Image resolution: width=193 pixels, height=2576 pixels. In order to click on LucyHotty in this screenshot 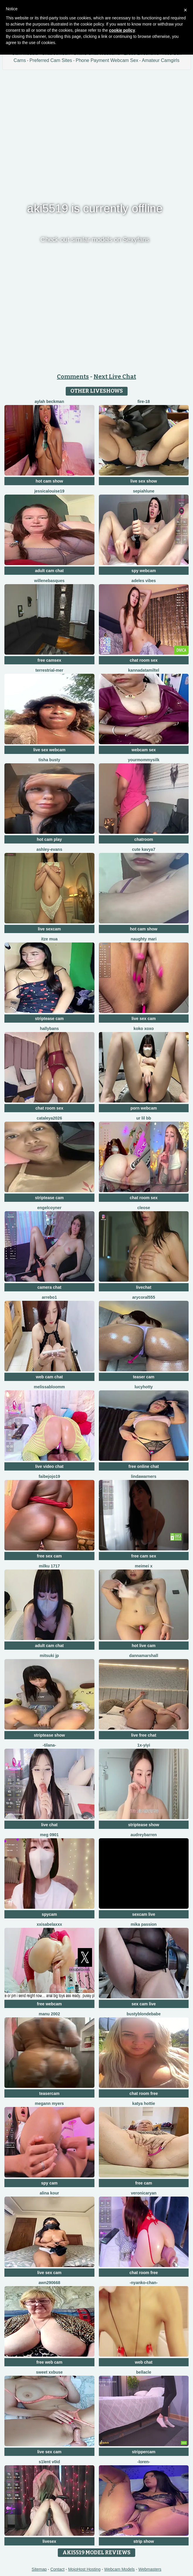, I will do `click(144, 1386)`.